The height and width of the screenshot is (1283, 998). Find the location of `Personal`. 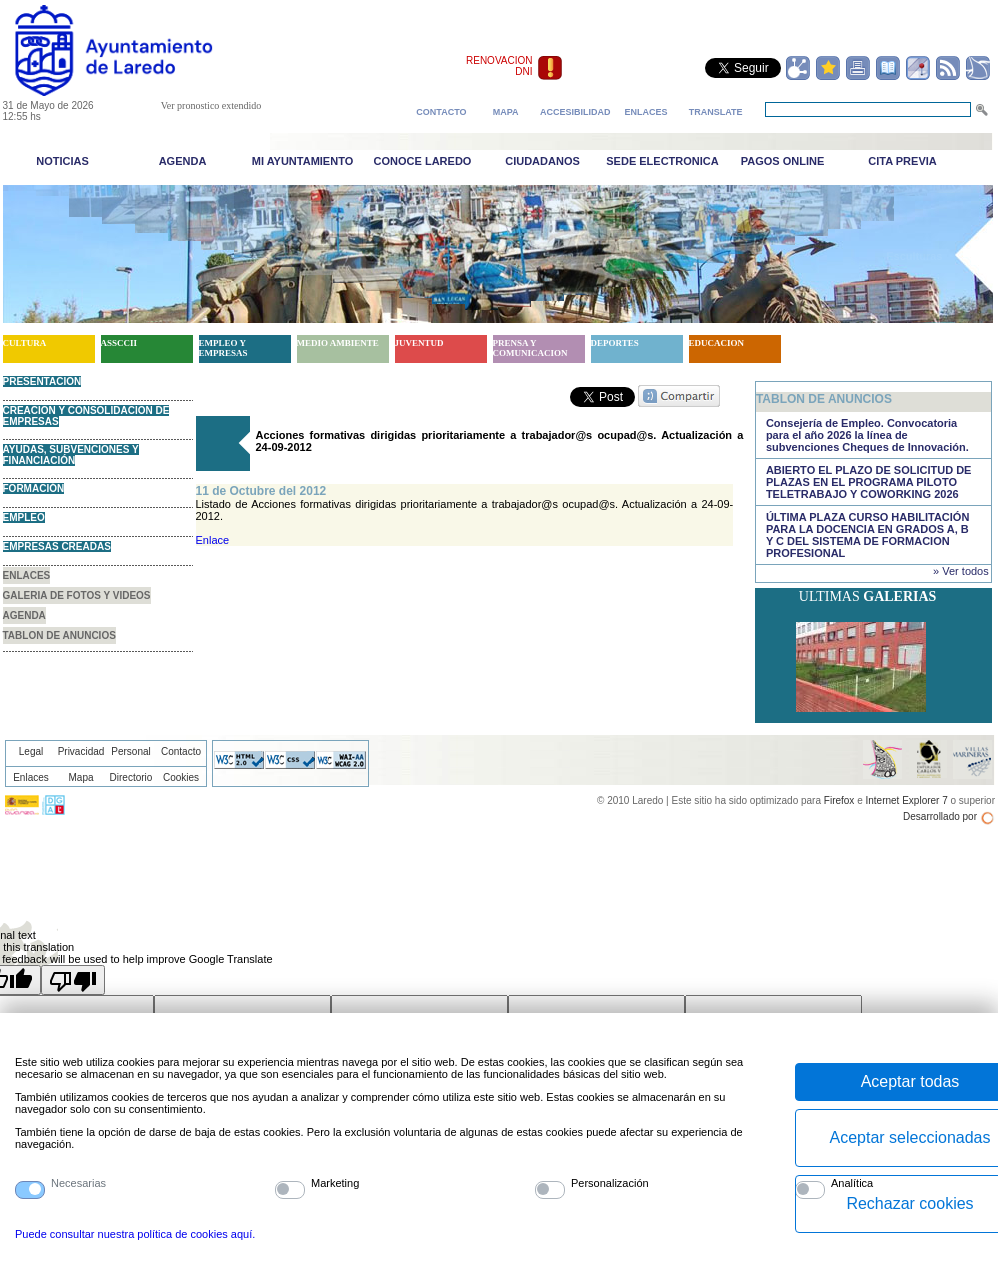

Personal is located at coordinates (130, 751).